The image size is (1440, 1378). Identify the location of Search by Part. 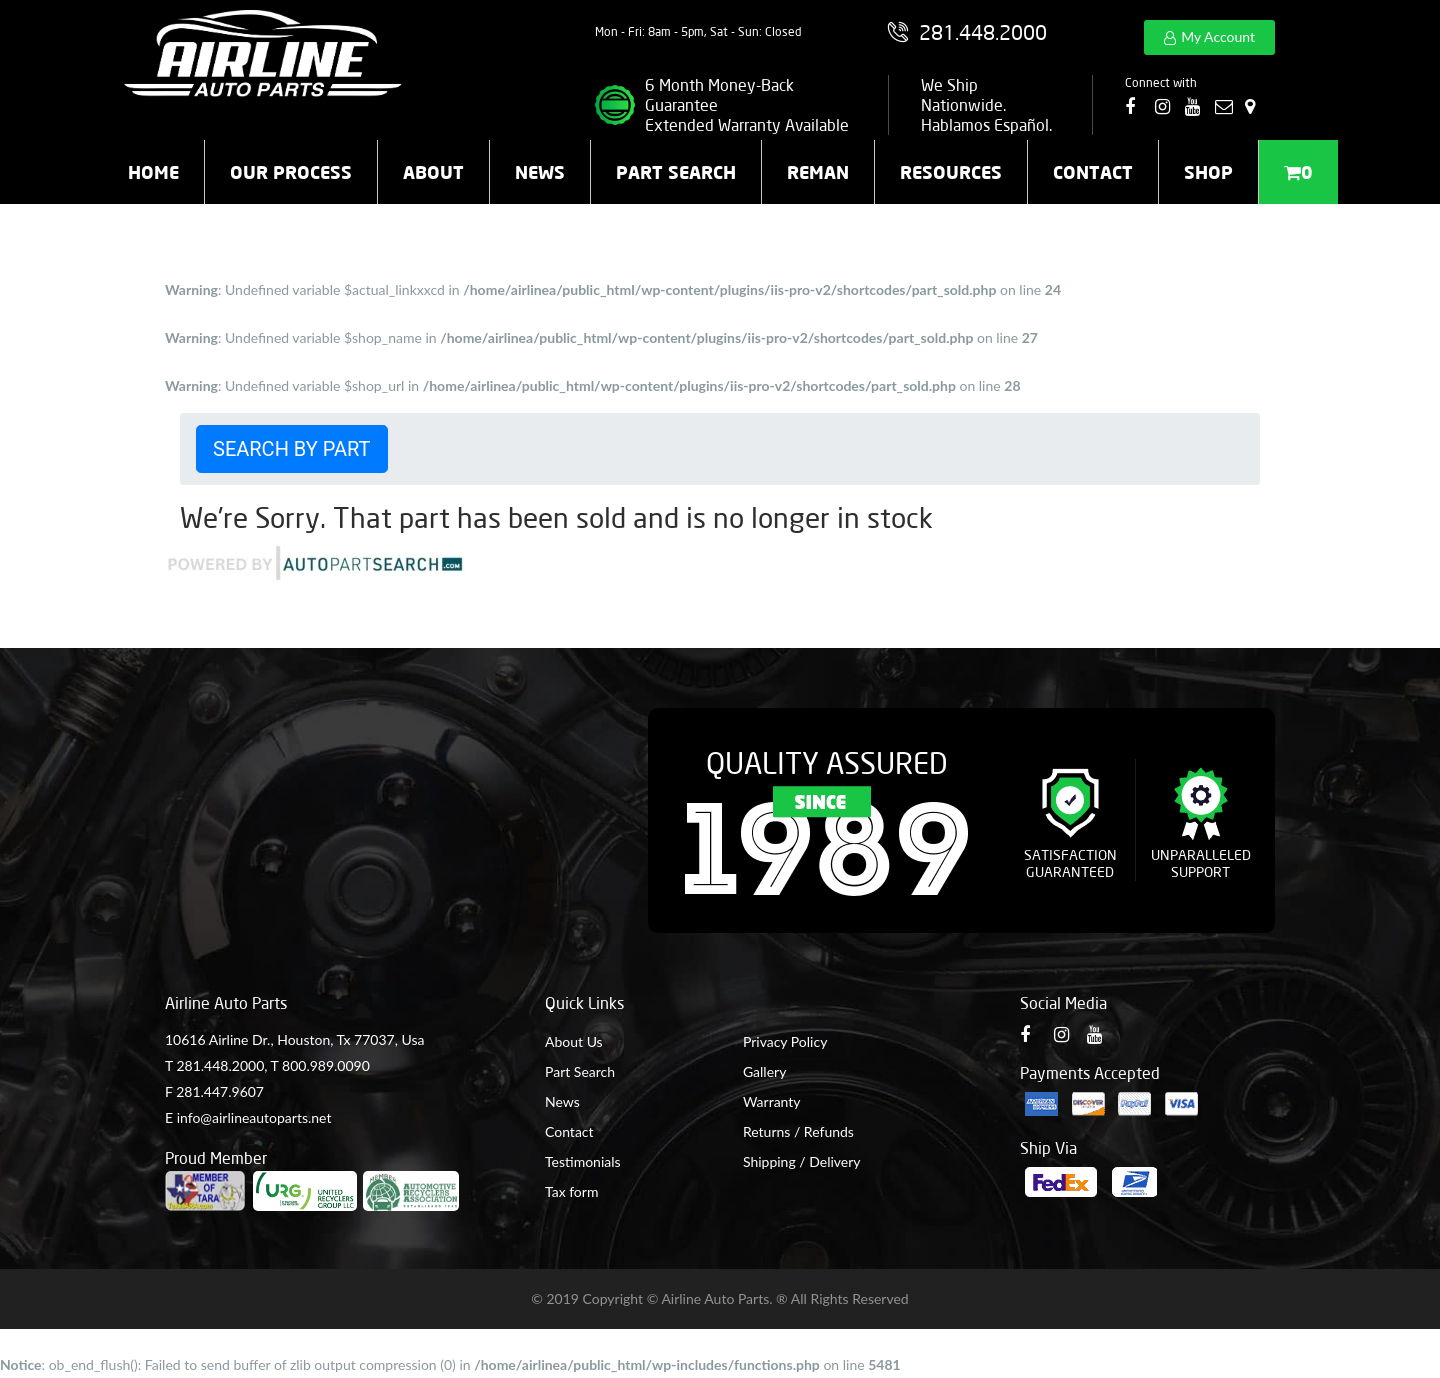
(292, 449).